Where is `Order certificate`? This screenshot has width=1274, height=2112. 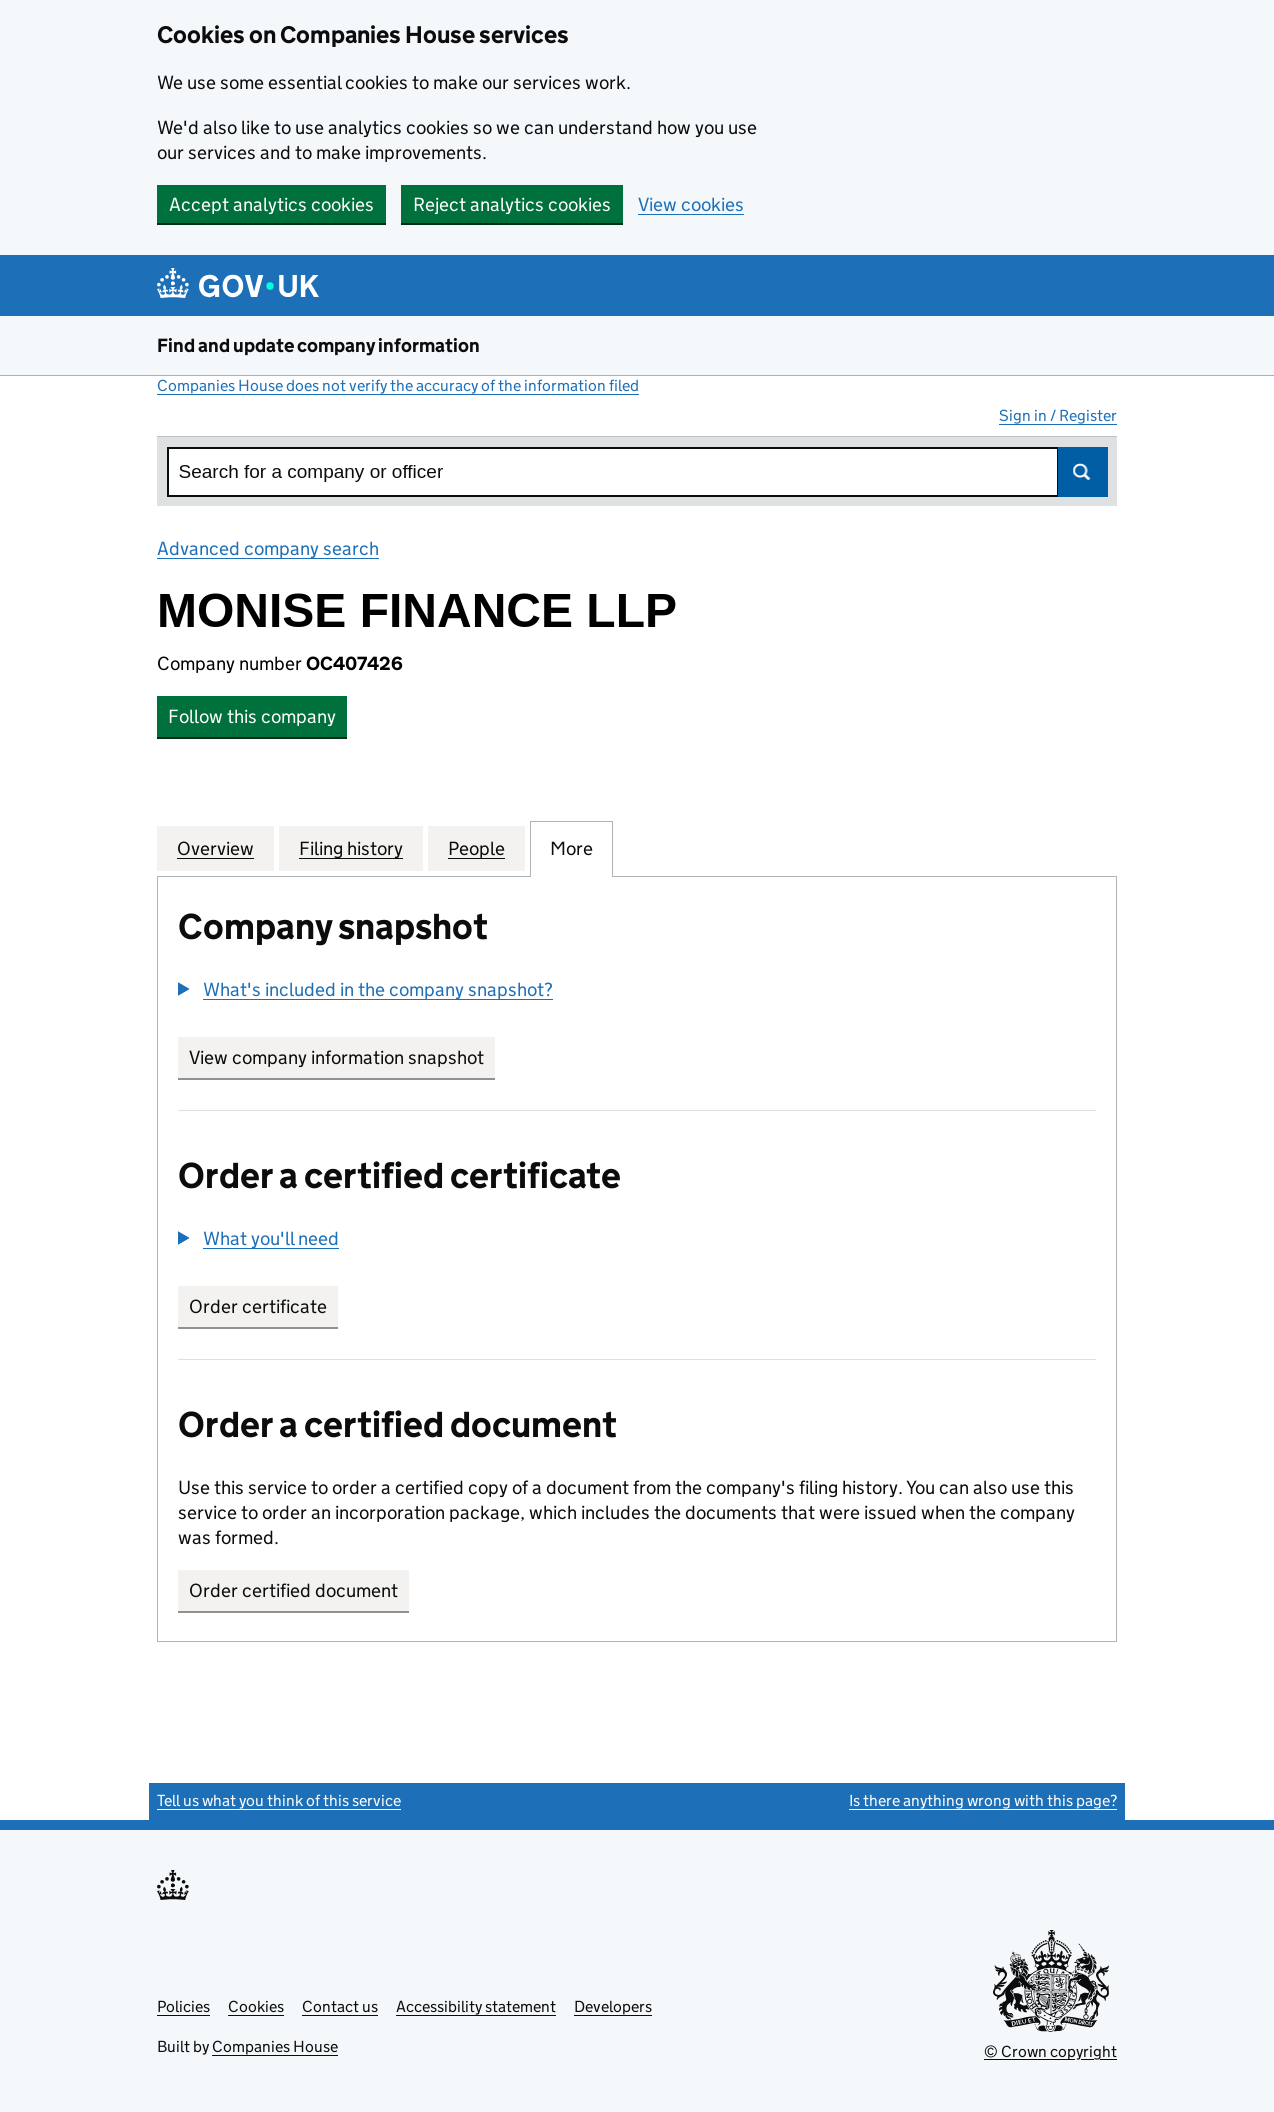 Order certificate is located at coordinates (258, 1306).